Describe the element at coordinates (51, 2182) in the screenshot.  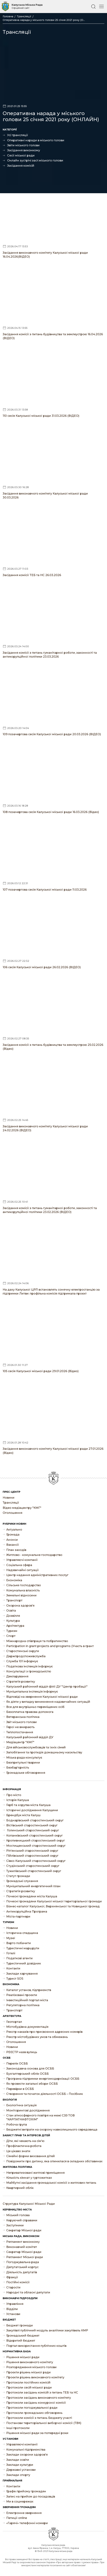
I see `Майбутні засідання громадської комісії з житлових питань` at that location.